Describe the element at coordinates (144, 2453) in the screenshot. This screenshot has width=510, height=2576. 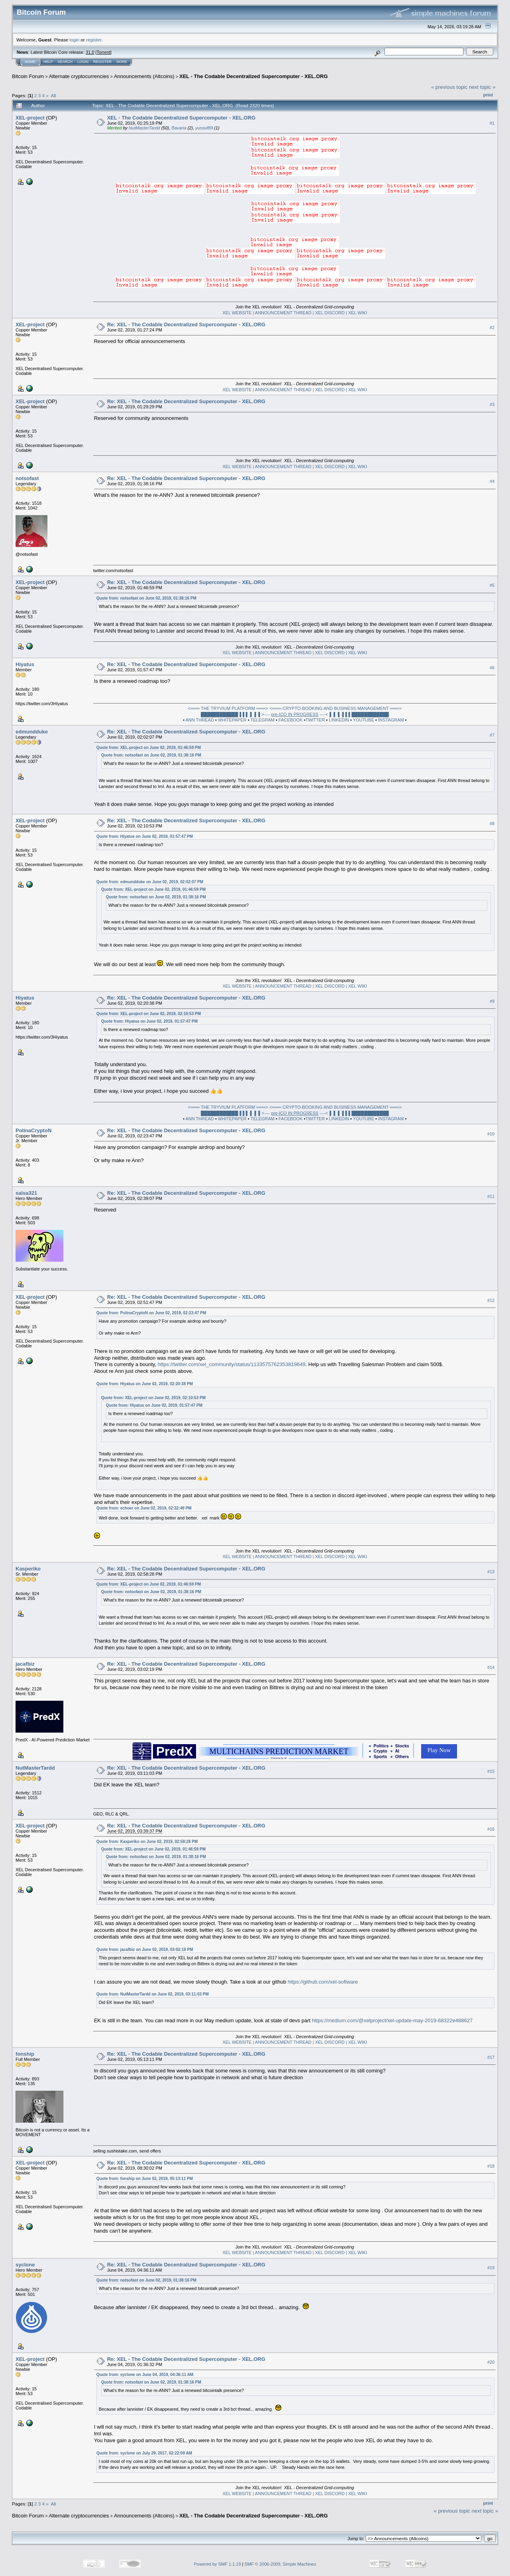
I see `Quote from: syclone on July 29, 2017, 02:22:09 AM` at that location.